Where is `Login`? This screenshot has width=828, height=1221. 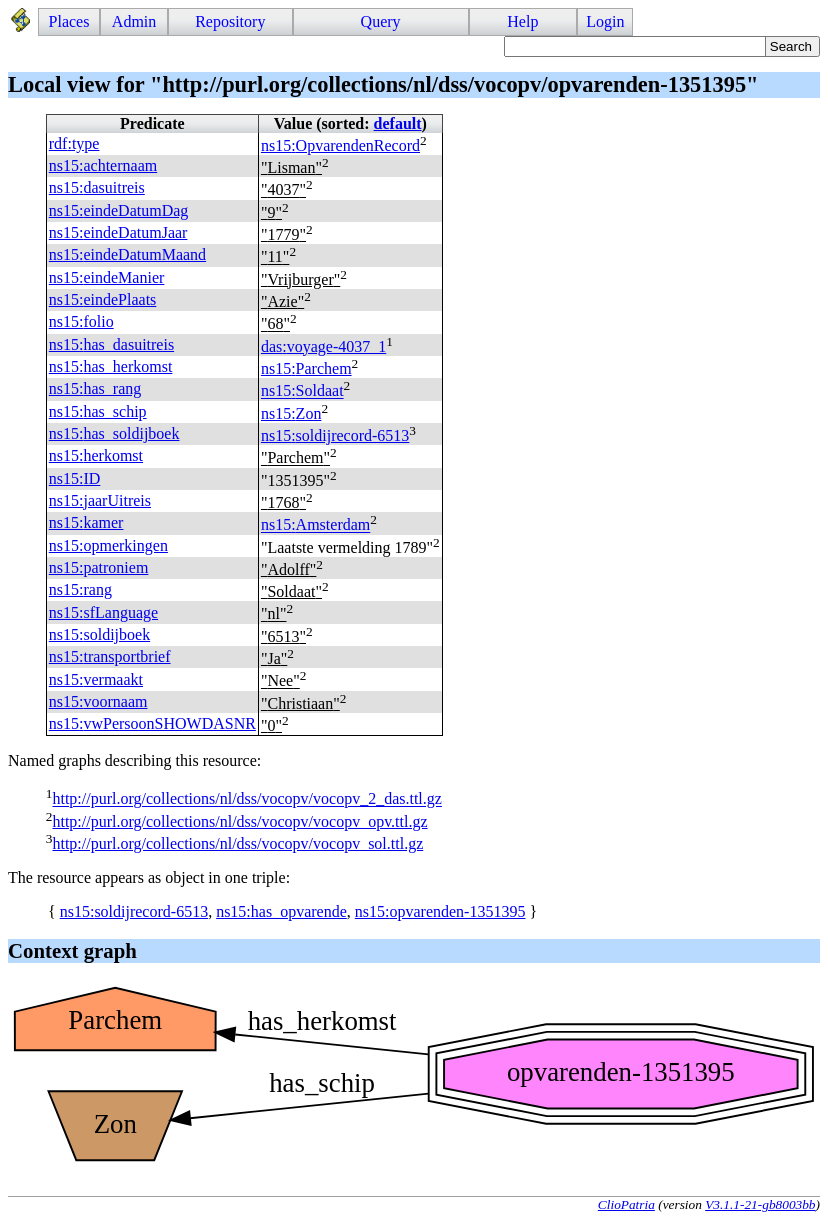
Login is located at coordinates (605, 21).